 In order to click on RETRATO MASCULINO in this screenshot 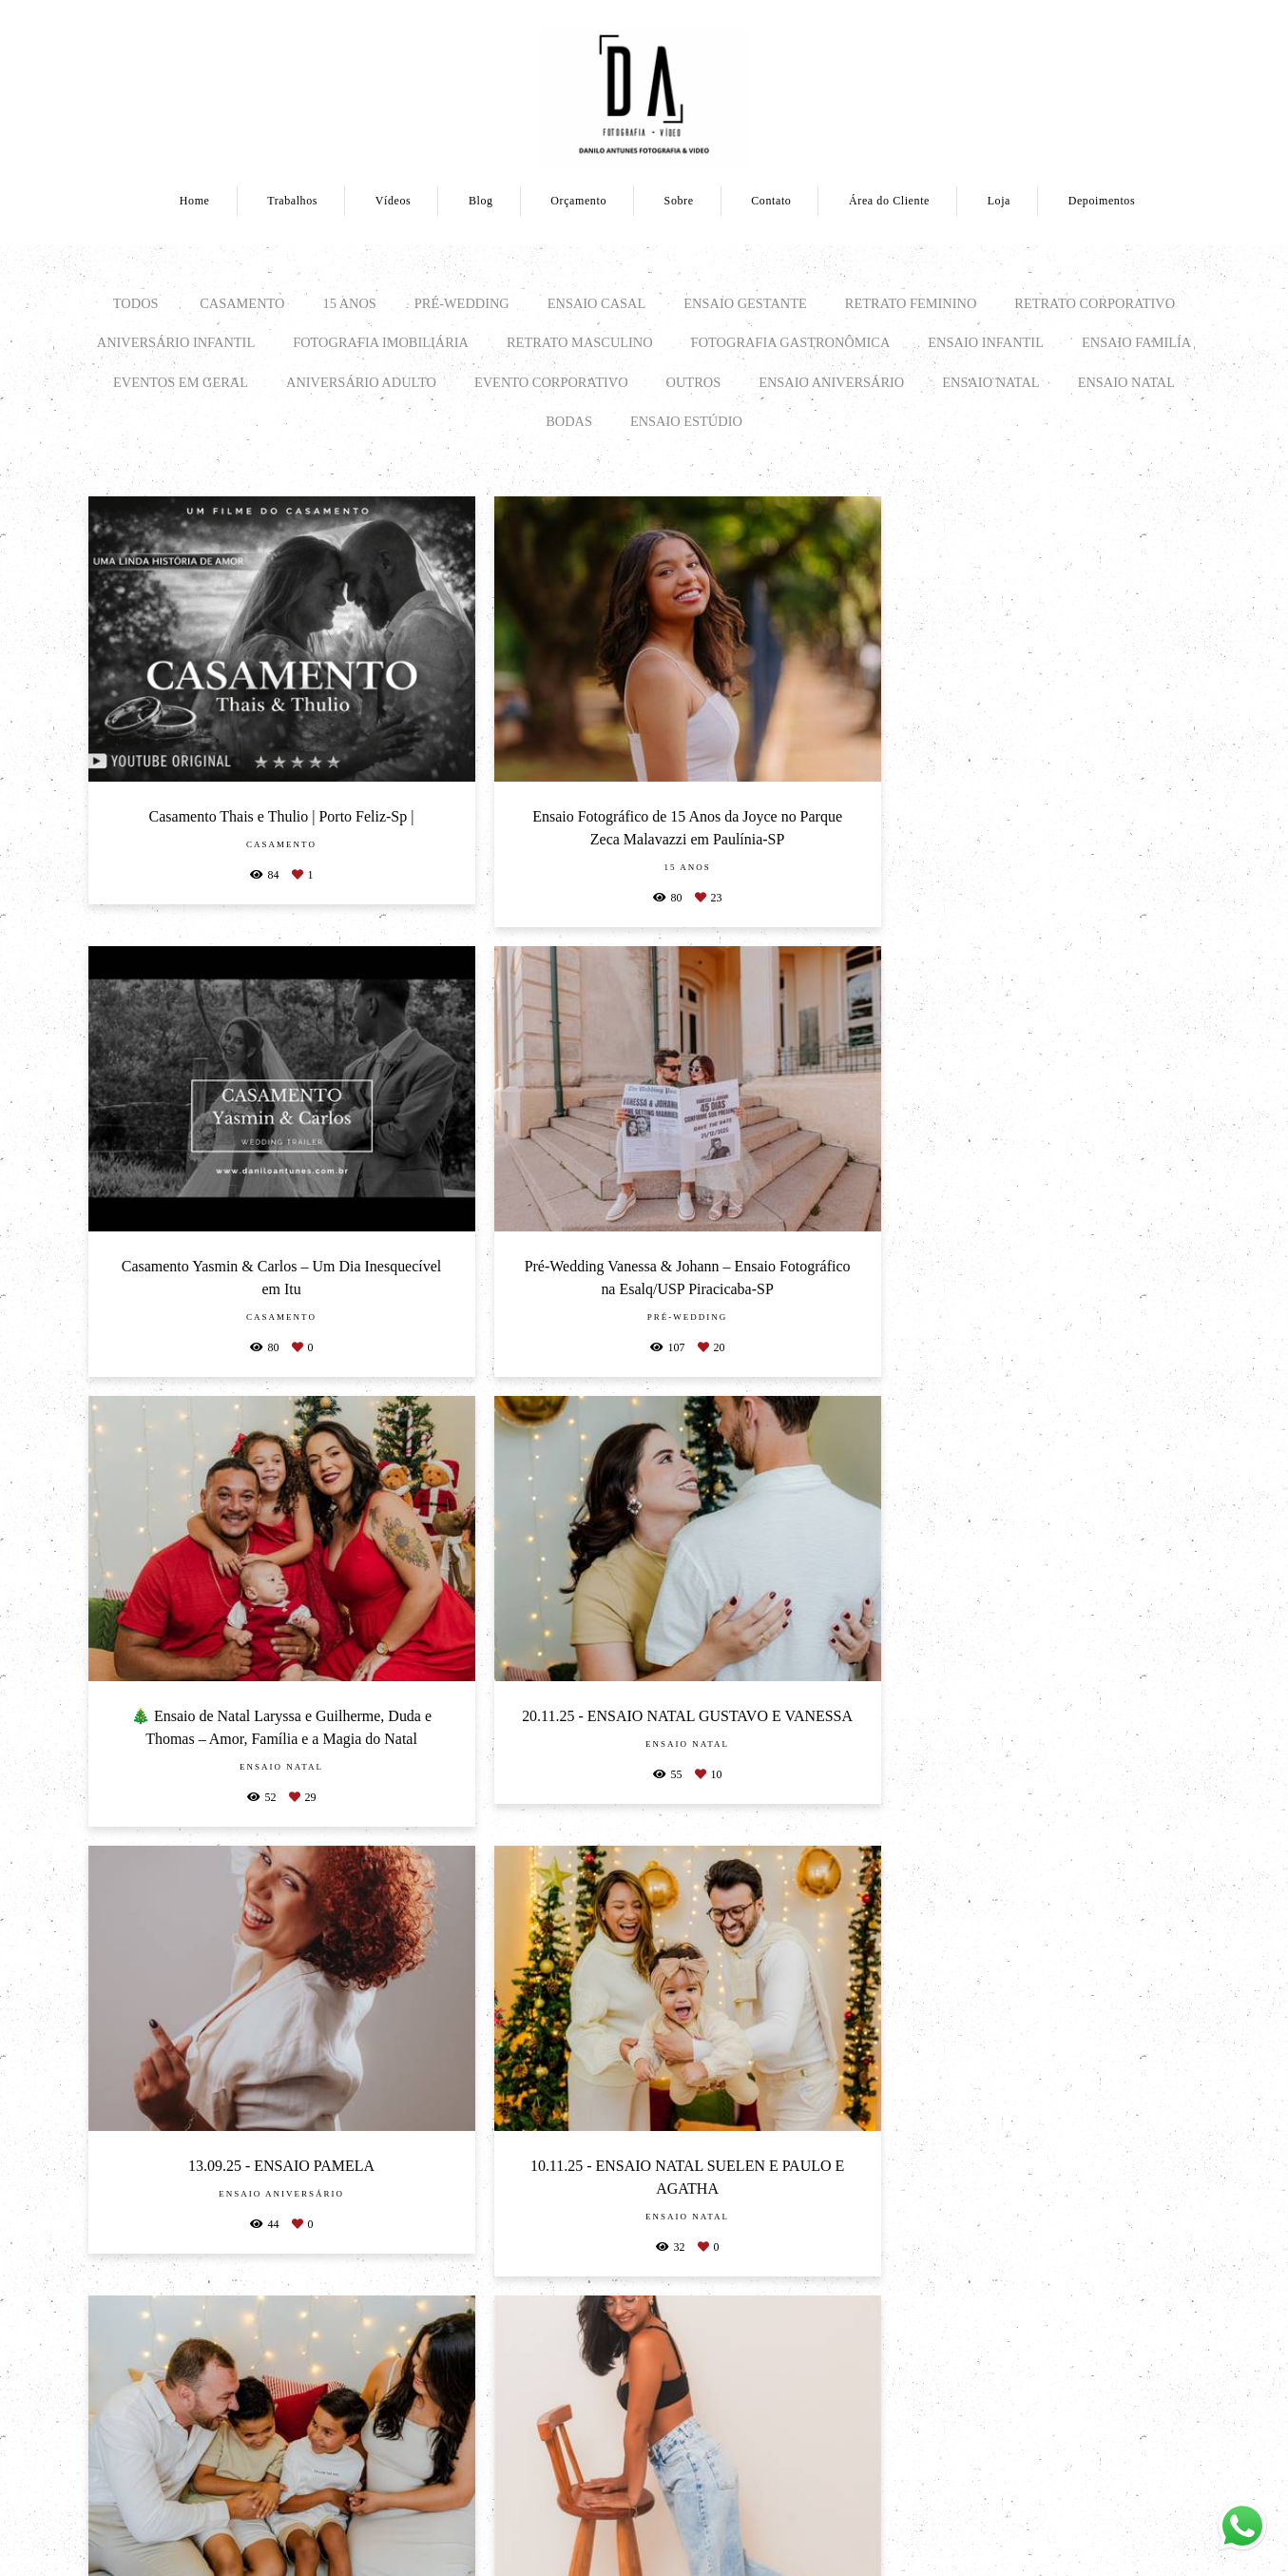, I will do `click(580, 342)`.